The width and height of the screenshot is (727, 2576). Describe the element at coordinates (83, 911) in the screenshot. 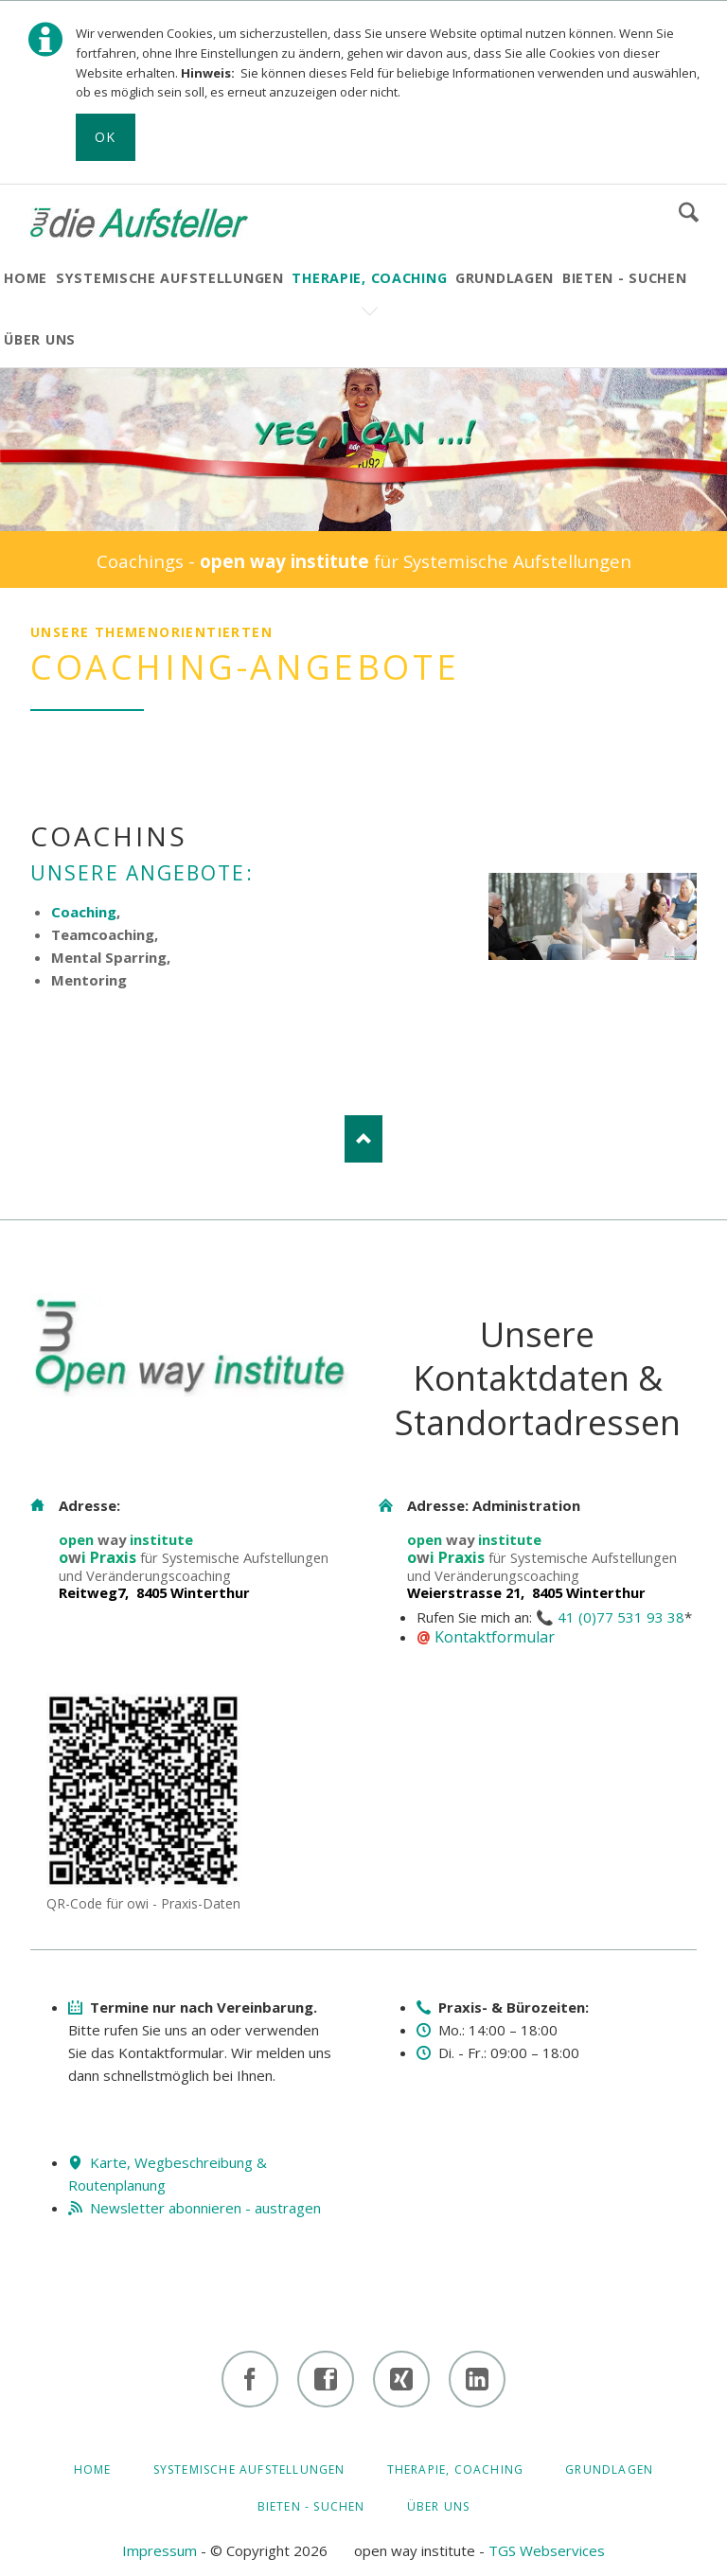

I see `Coaching` at that location.